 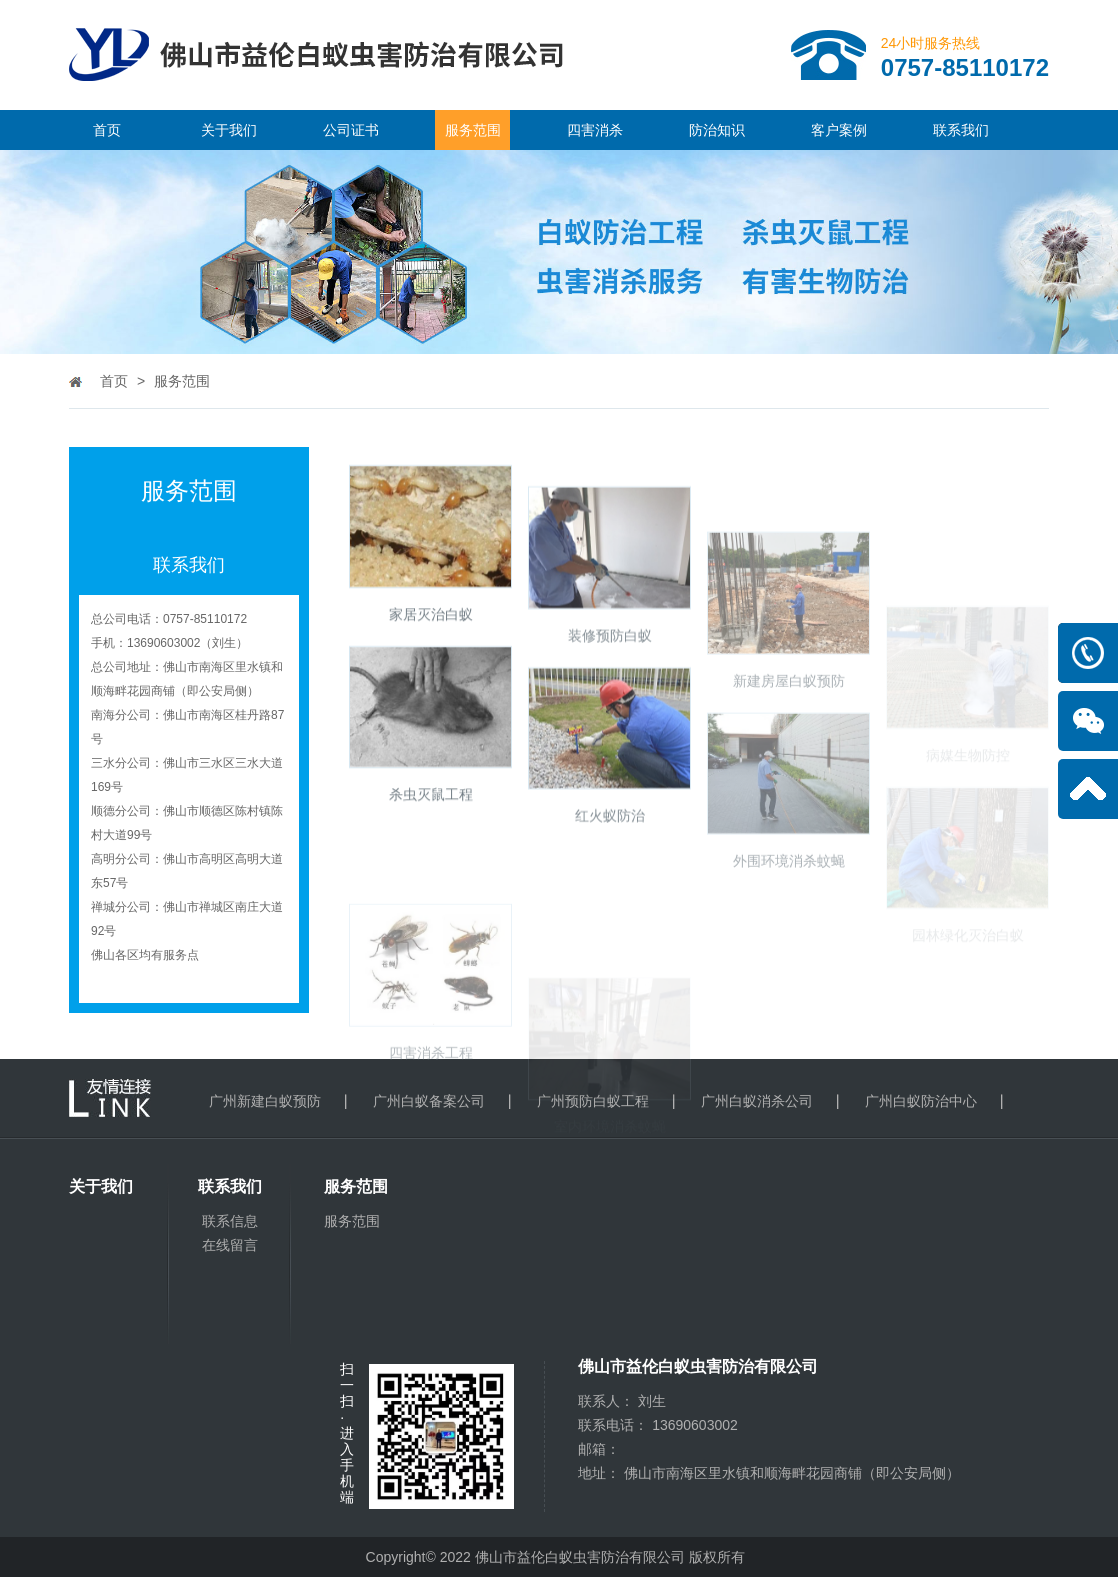 I want to click on 联系信息, so click(x=230, y=1221).